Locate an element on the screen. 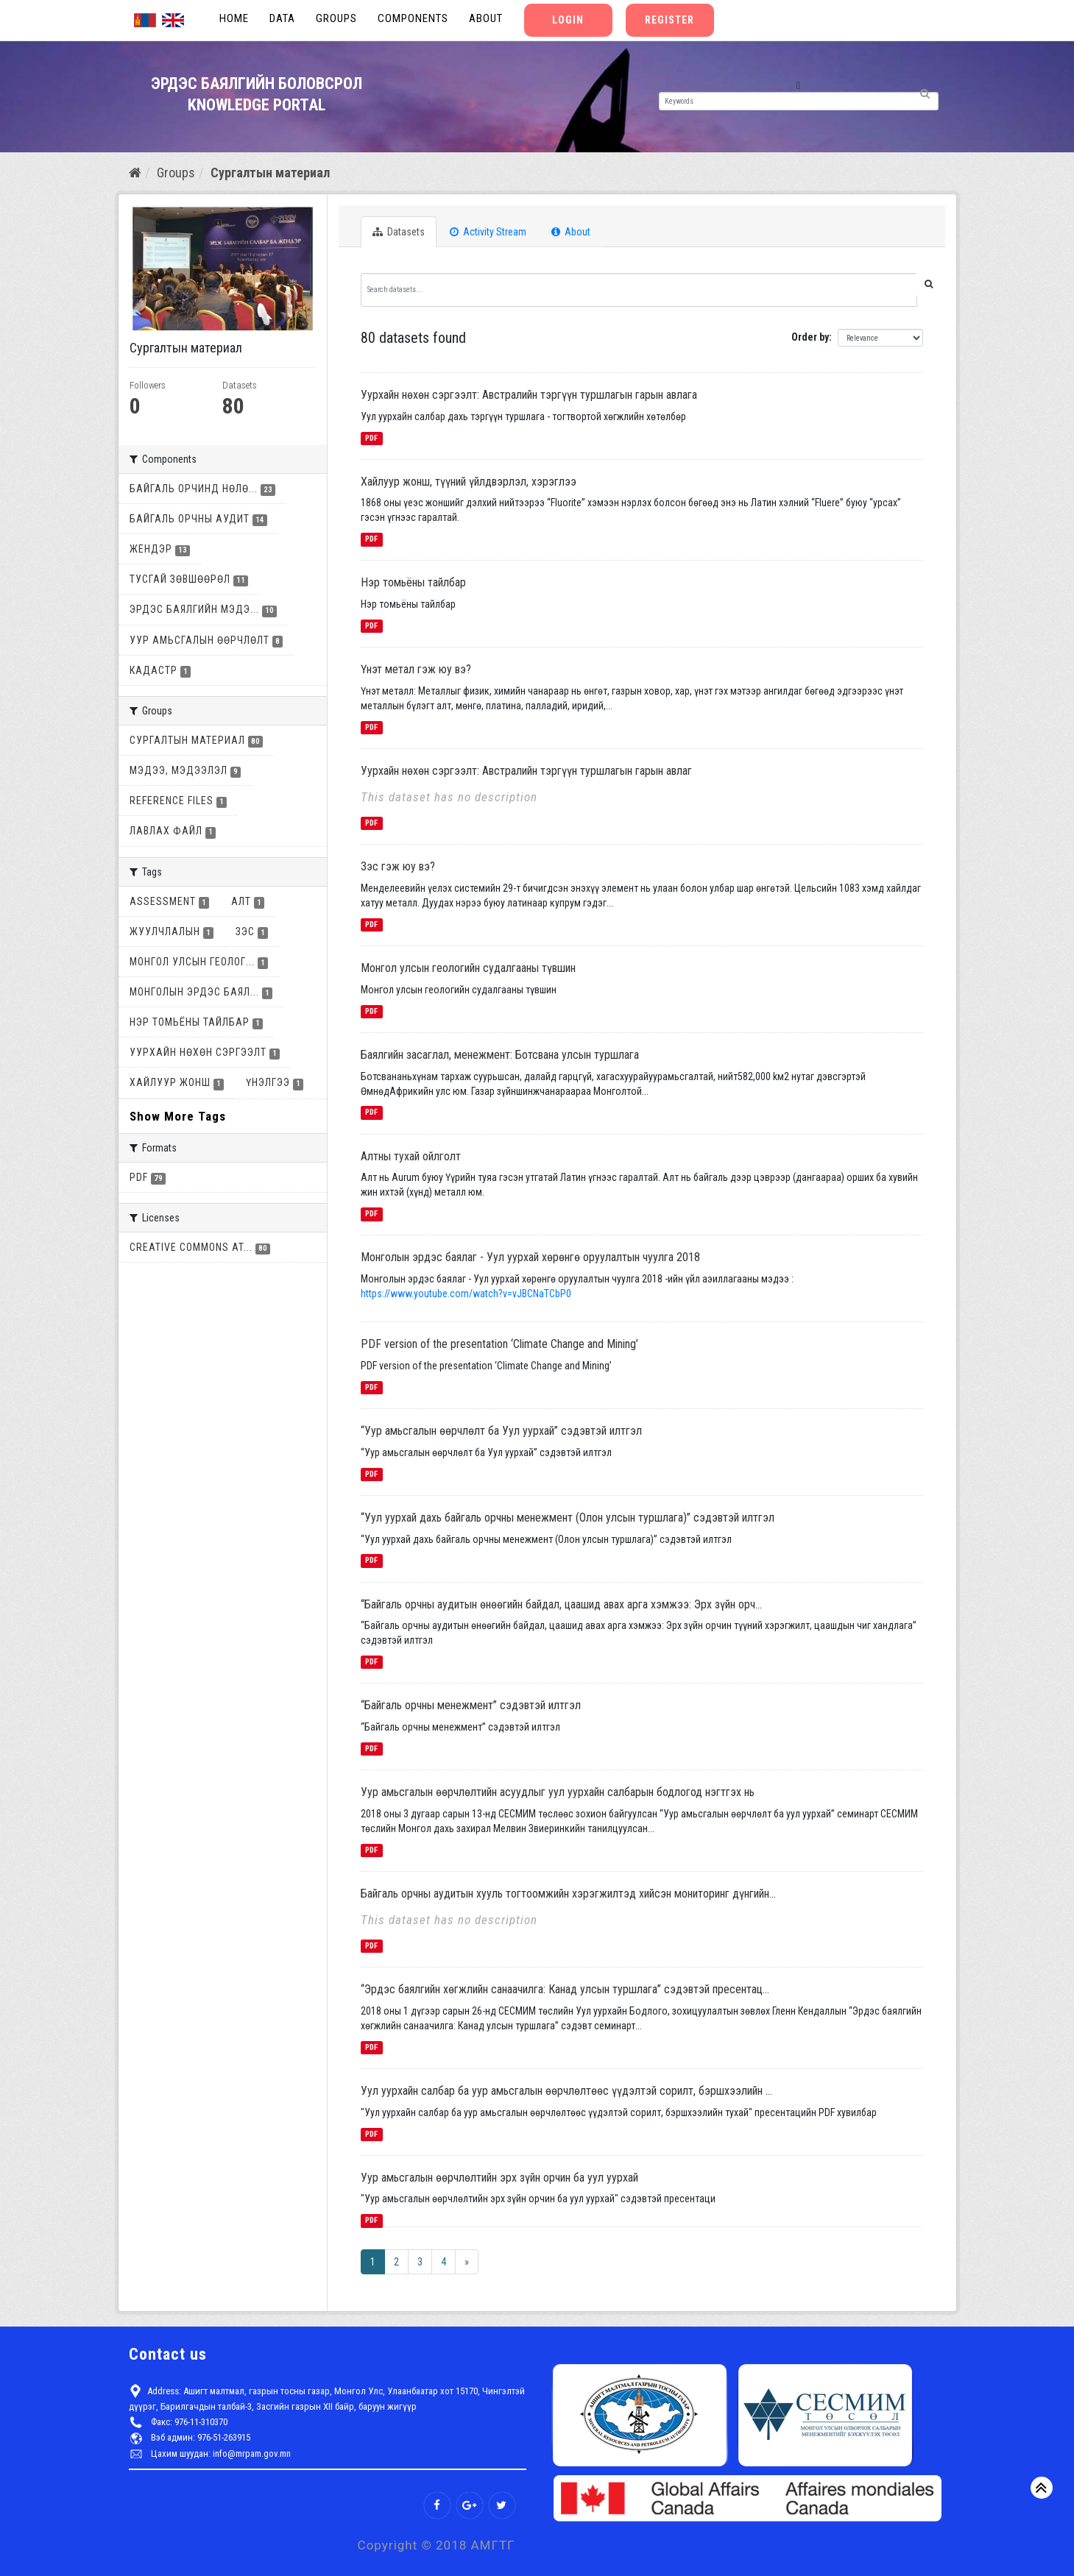 The image size is (1074, 2576). Нэр томьёны тайлбар is located at coordinates (413, 582).